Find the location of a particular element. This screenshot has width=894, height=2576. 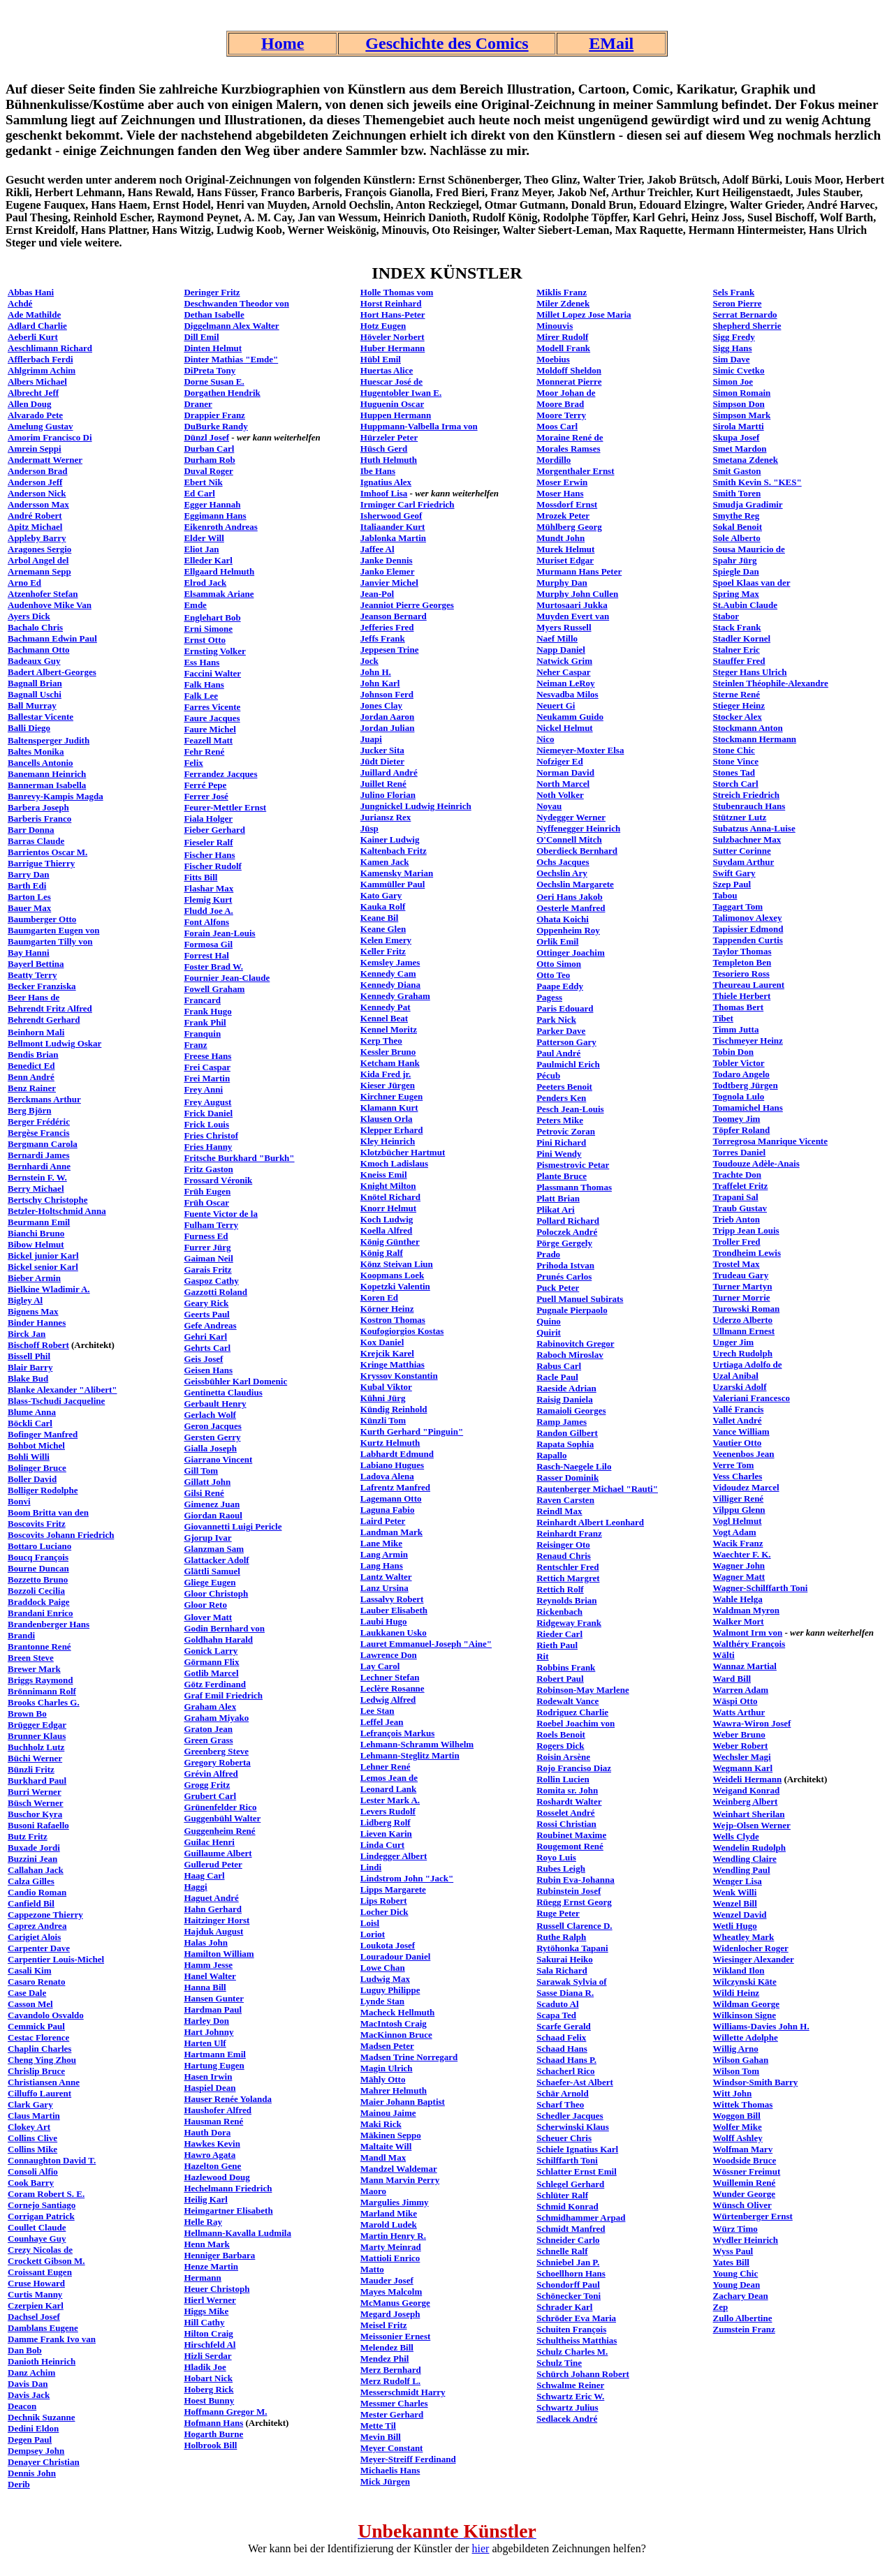

Schönecker Toni is located at coordinates (568, 2295).